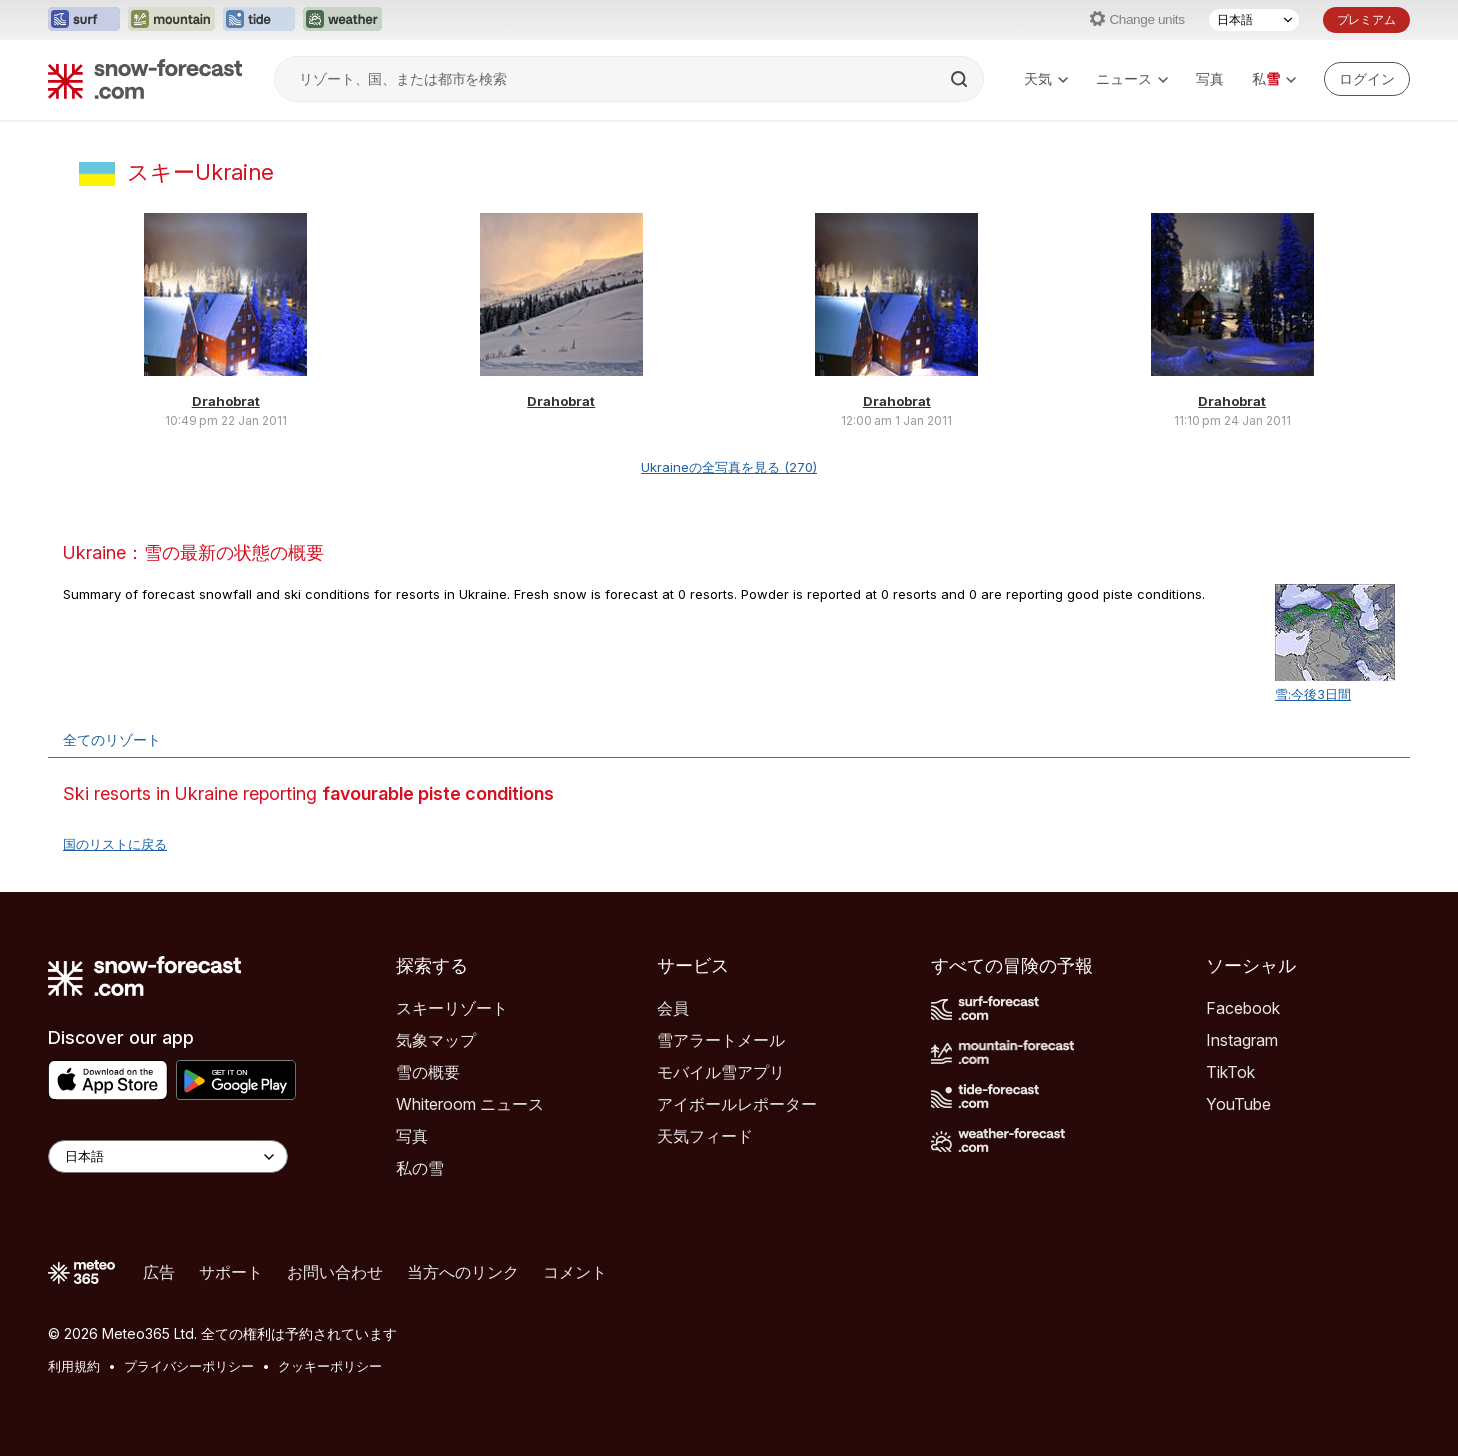  Describe the element at coordinates (961, 79) in the screenshot. I see `[Search]` at that location.